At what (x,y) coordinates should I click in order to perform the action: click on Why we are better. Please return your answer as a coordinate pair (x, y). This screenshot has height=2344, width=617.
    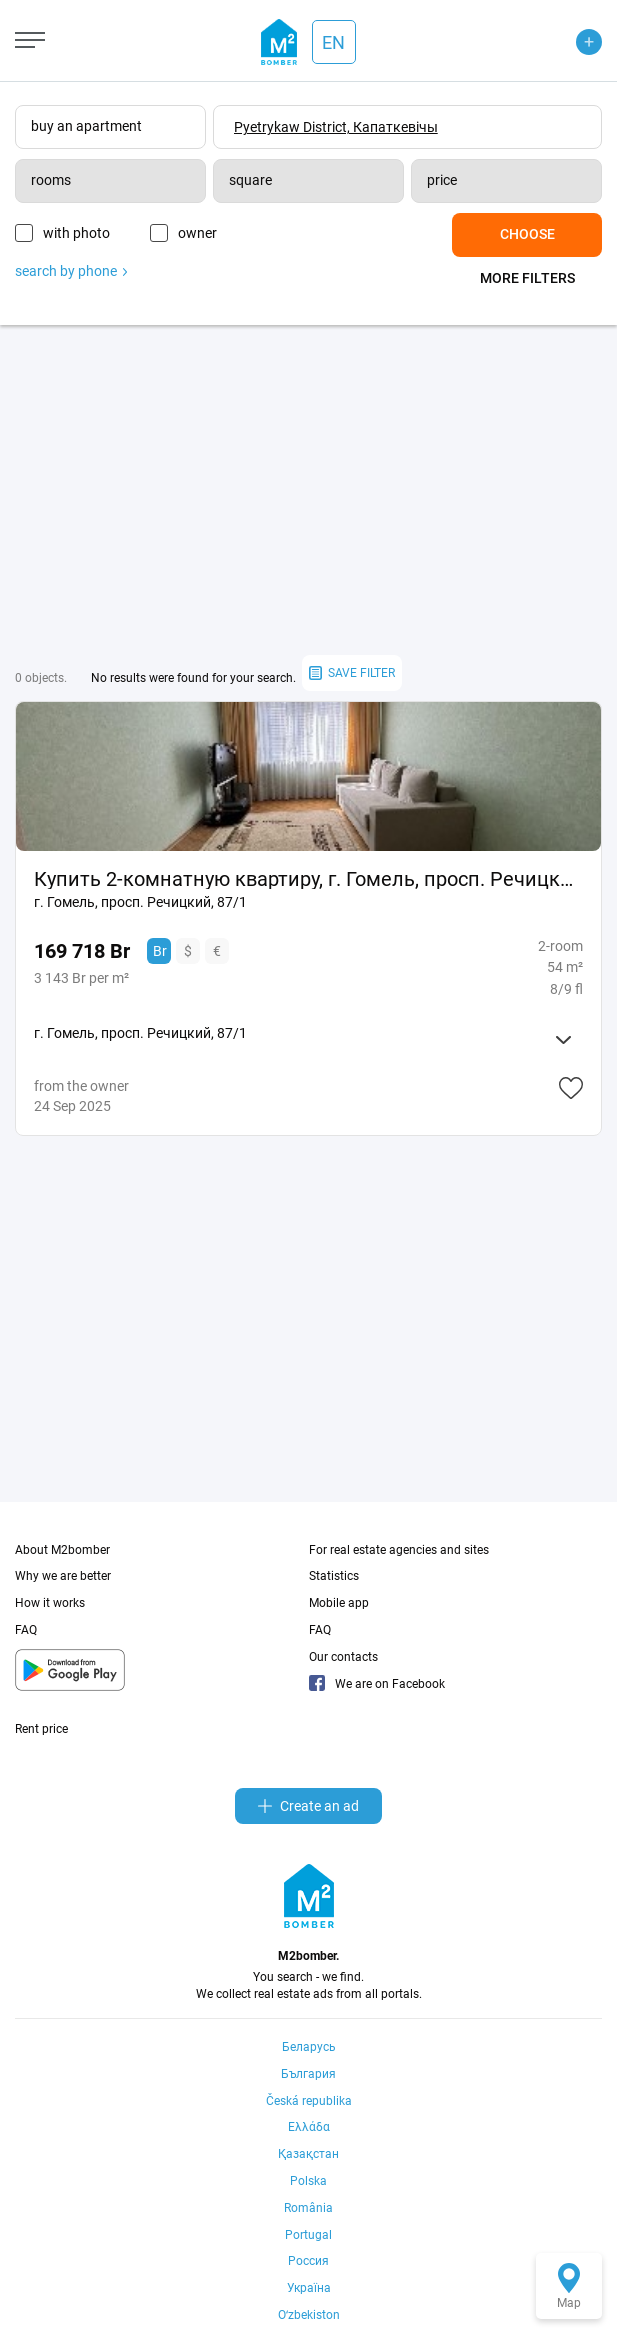
    Looking at the image, I should click on (63, 1576).